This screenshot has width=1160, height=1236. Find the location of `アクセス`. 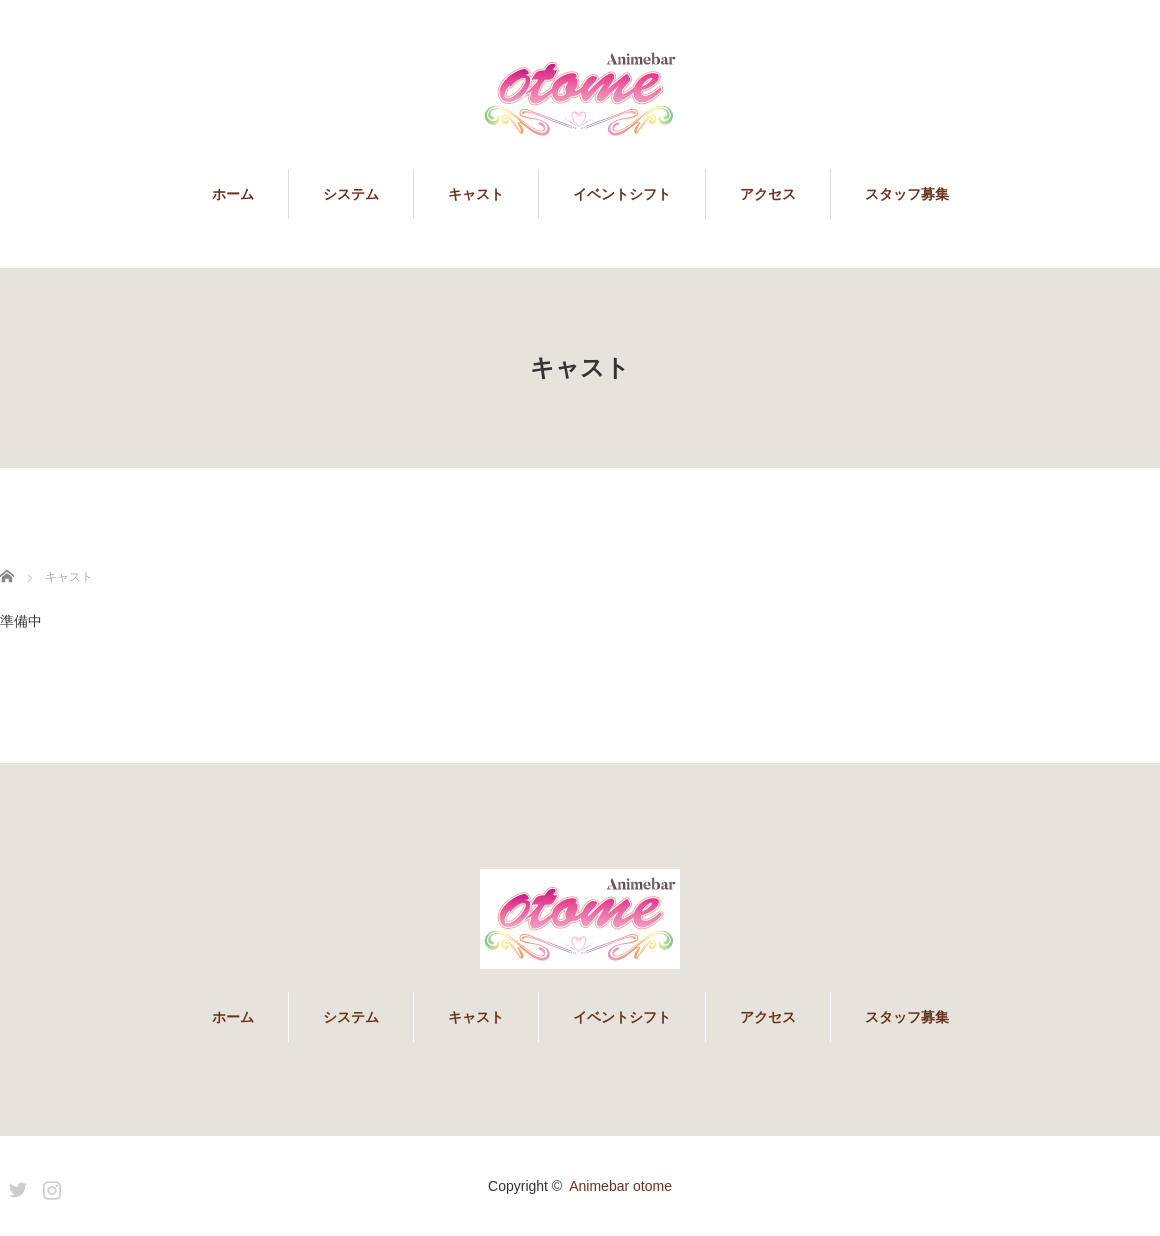

アクセス is located at coordinates (768, 194).